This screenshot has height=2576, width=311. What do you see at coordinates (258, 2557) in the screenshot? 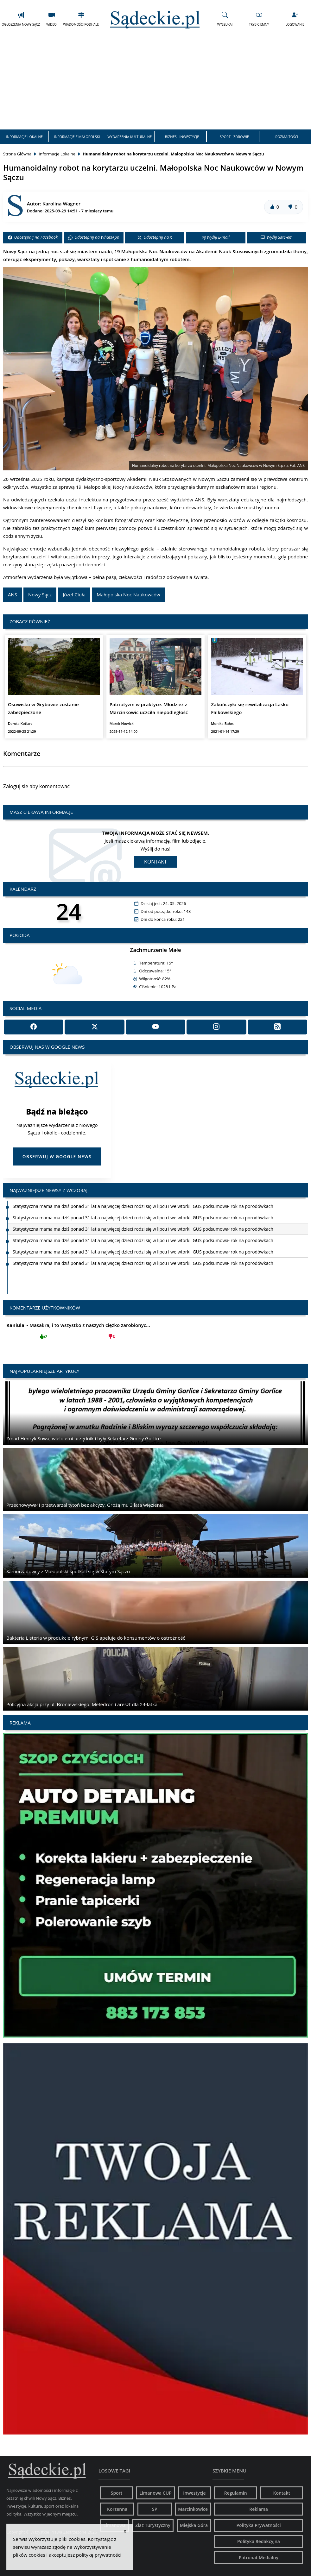
I see `Patronat Medialny` at bounding box center [258, 2557].